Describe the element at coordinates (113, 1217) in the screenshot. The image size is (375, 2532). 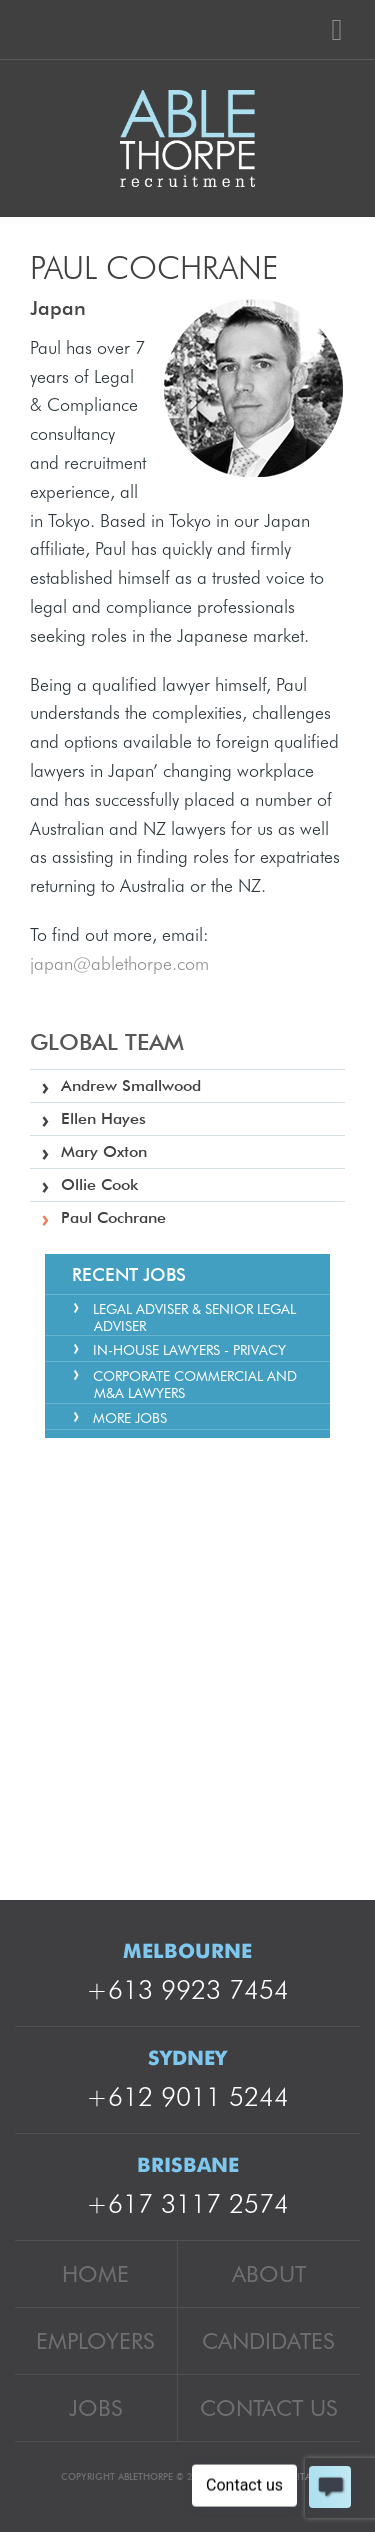
I see `Paul Cochrane` at that location.